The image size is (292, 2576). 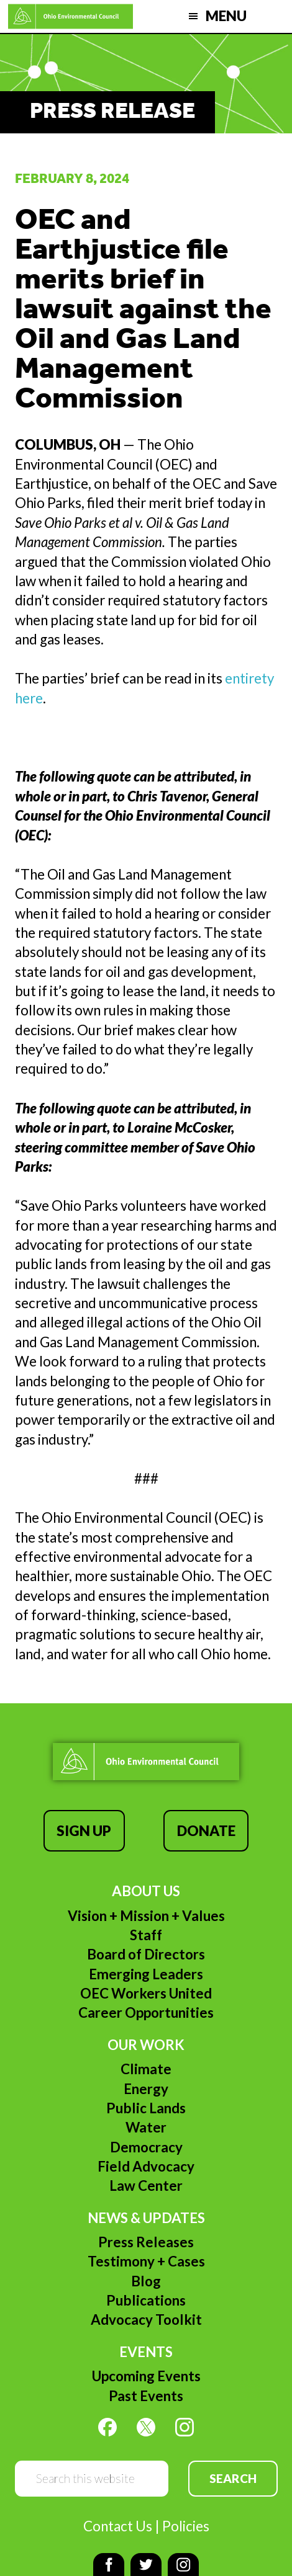 I want to click on Advocacy Toolkit, so click(x=146, y=2319).